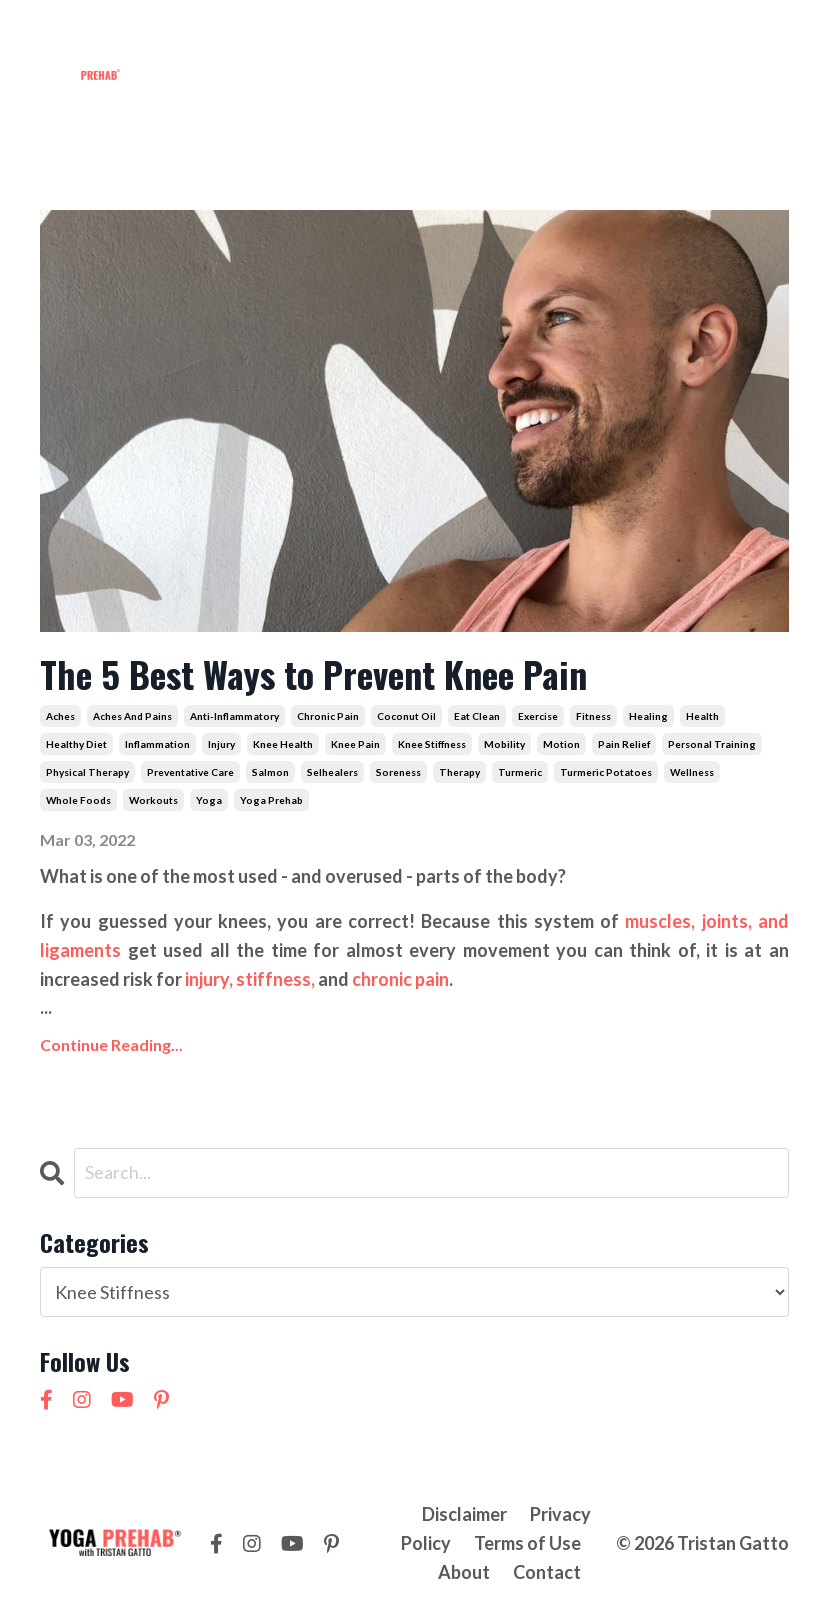  I want to click on selhealers, so click(332, 772).